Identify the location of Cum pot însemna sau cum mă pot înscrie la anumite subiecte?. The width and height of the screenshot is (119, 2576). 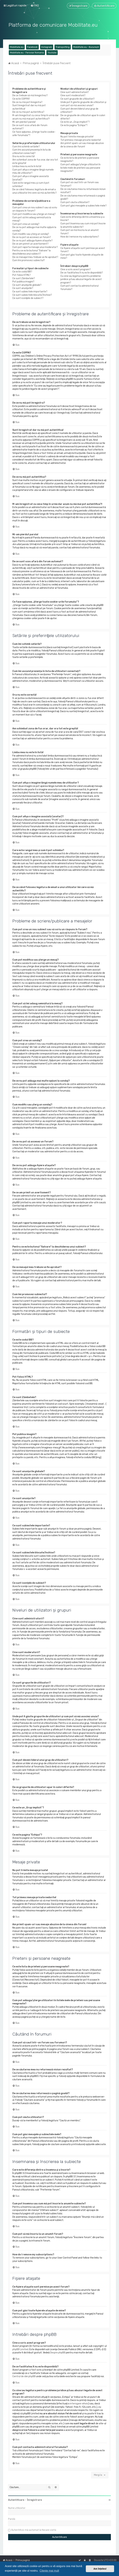
(83, 225).